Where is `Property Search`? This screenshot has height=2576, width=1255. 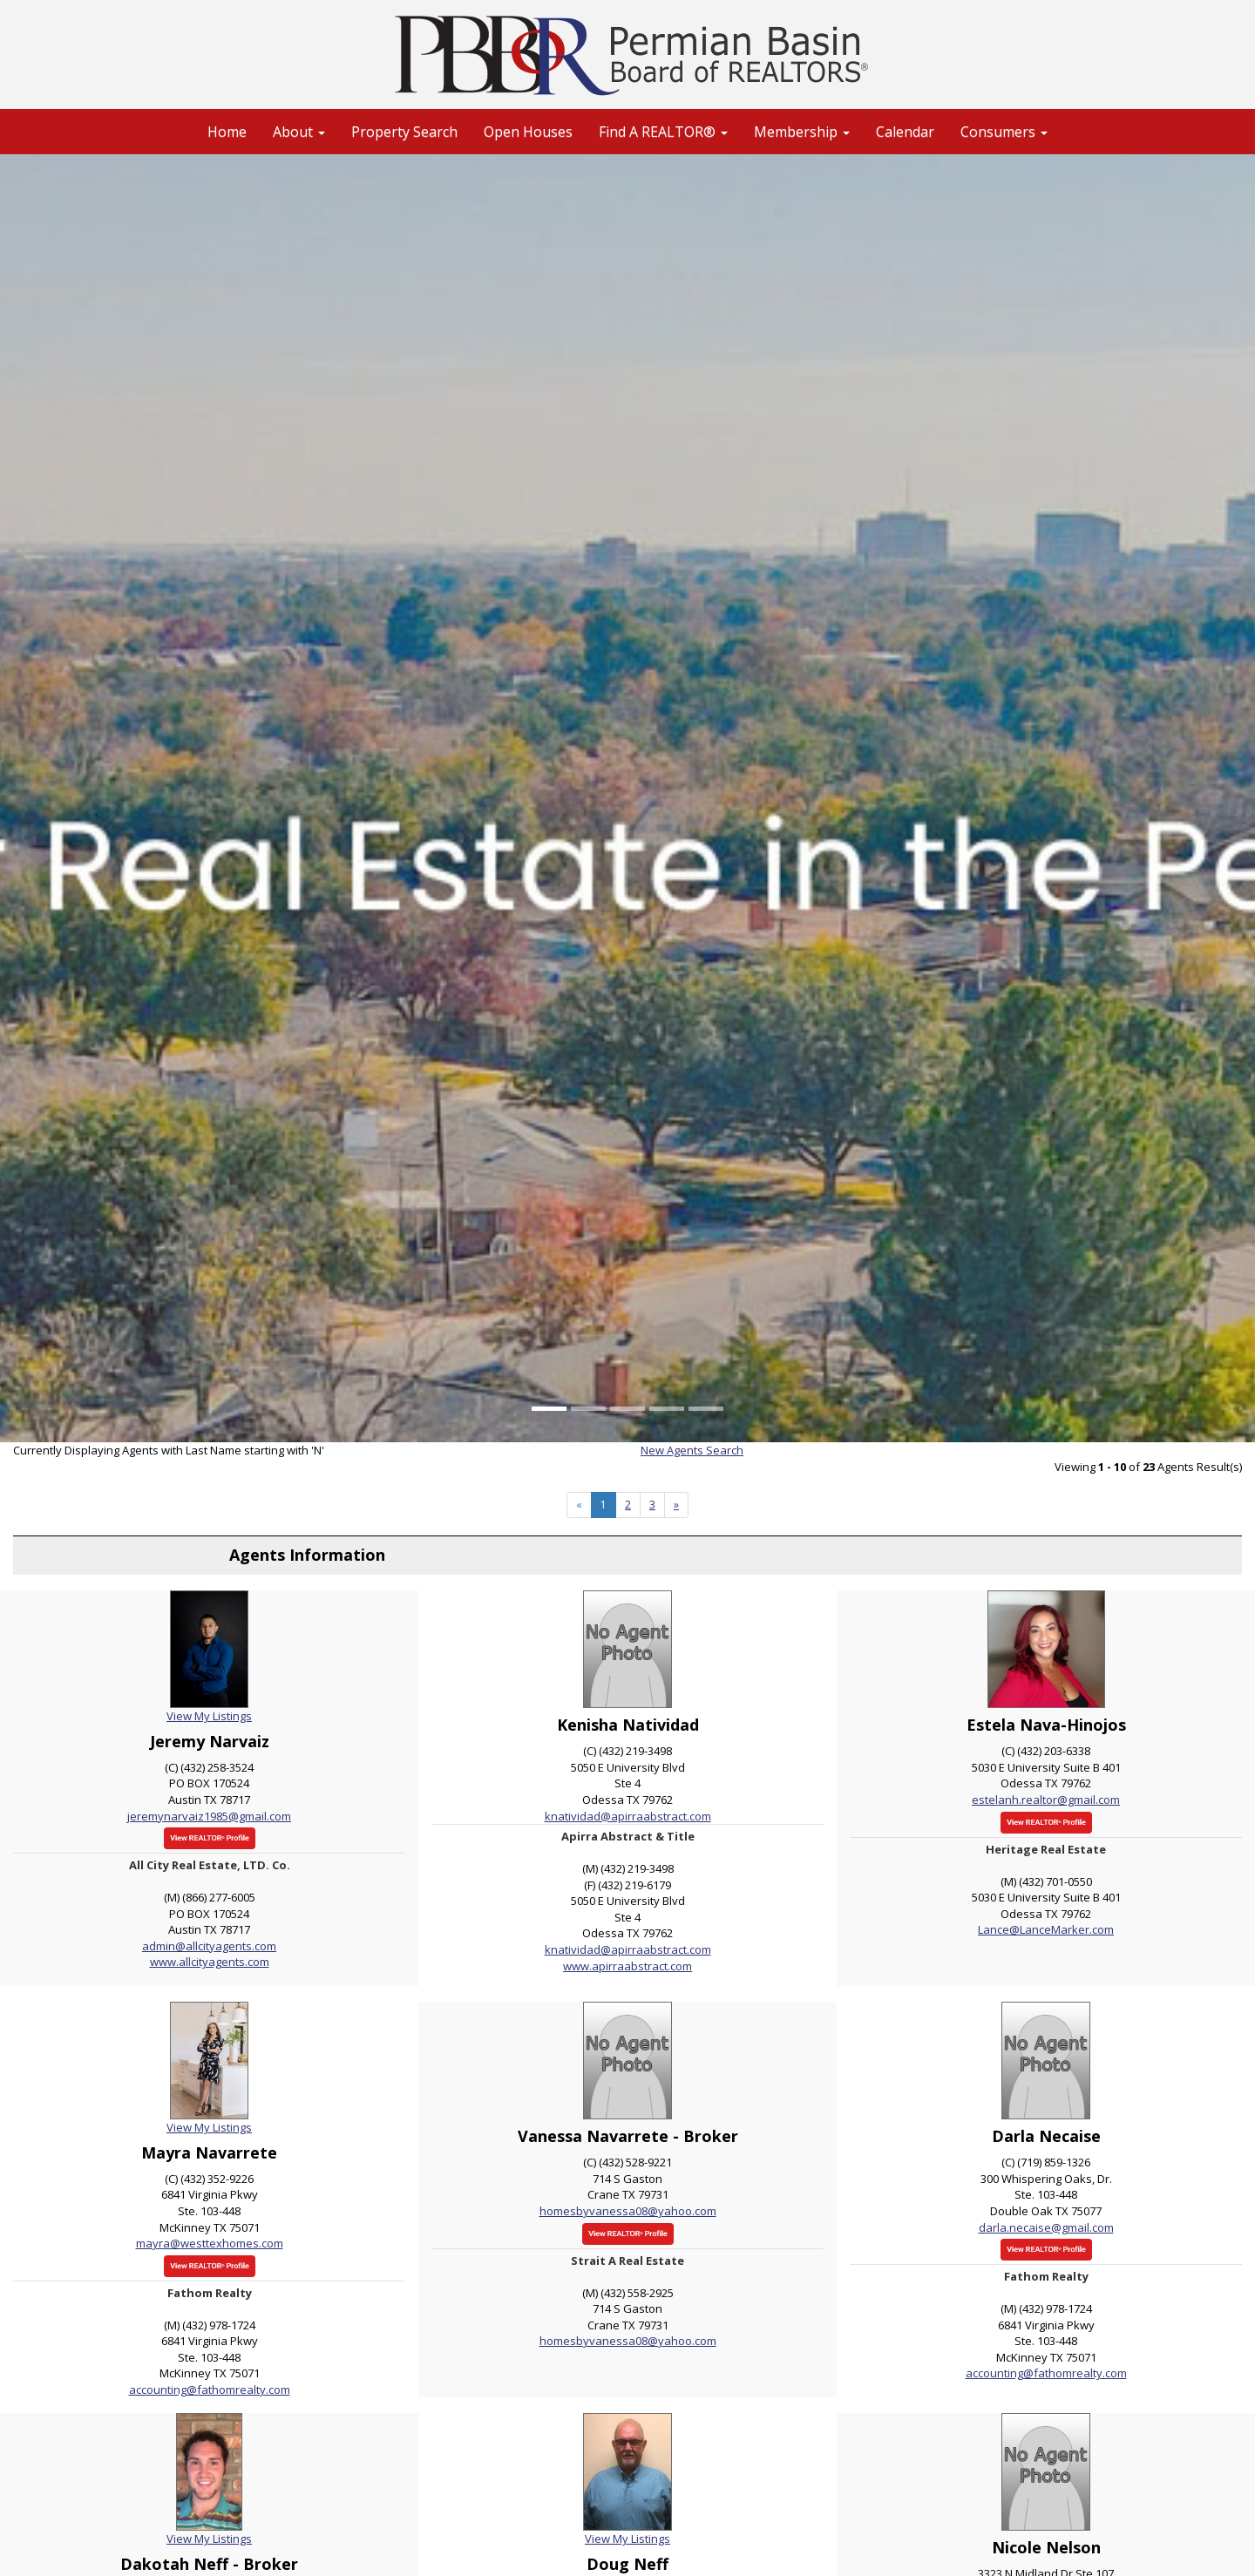 Property Search is located at coordinates (404, 131).